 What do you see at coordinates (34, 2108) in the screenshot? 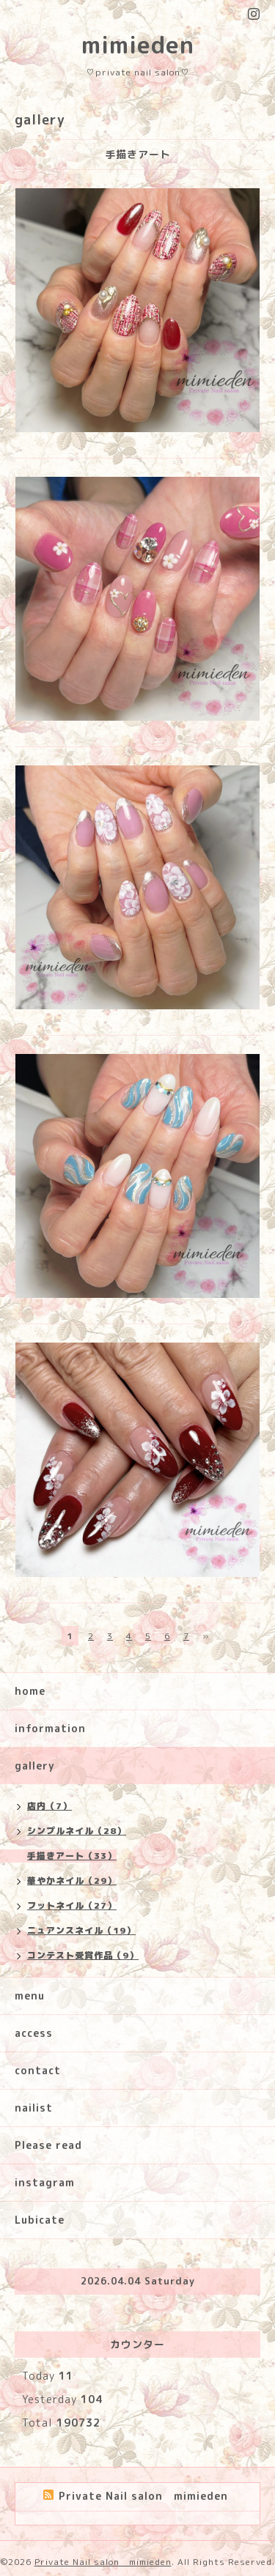
I see `nailist` at bounding box center [34, 2108].